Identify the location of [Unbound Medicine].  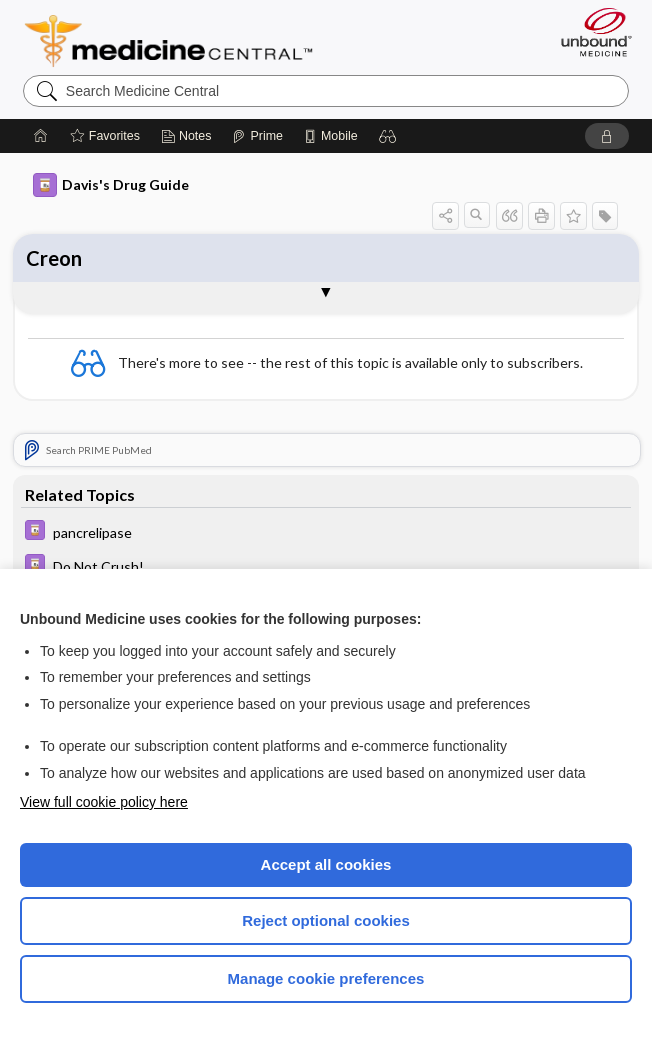
(590, 32).